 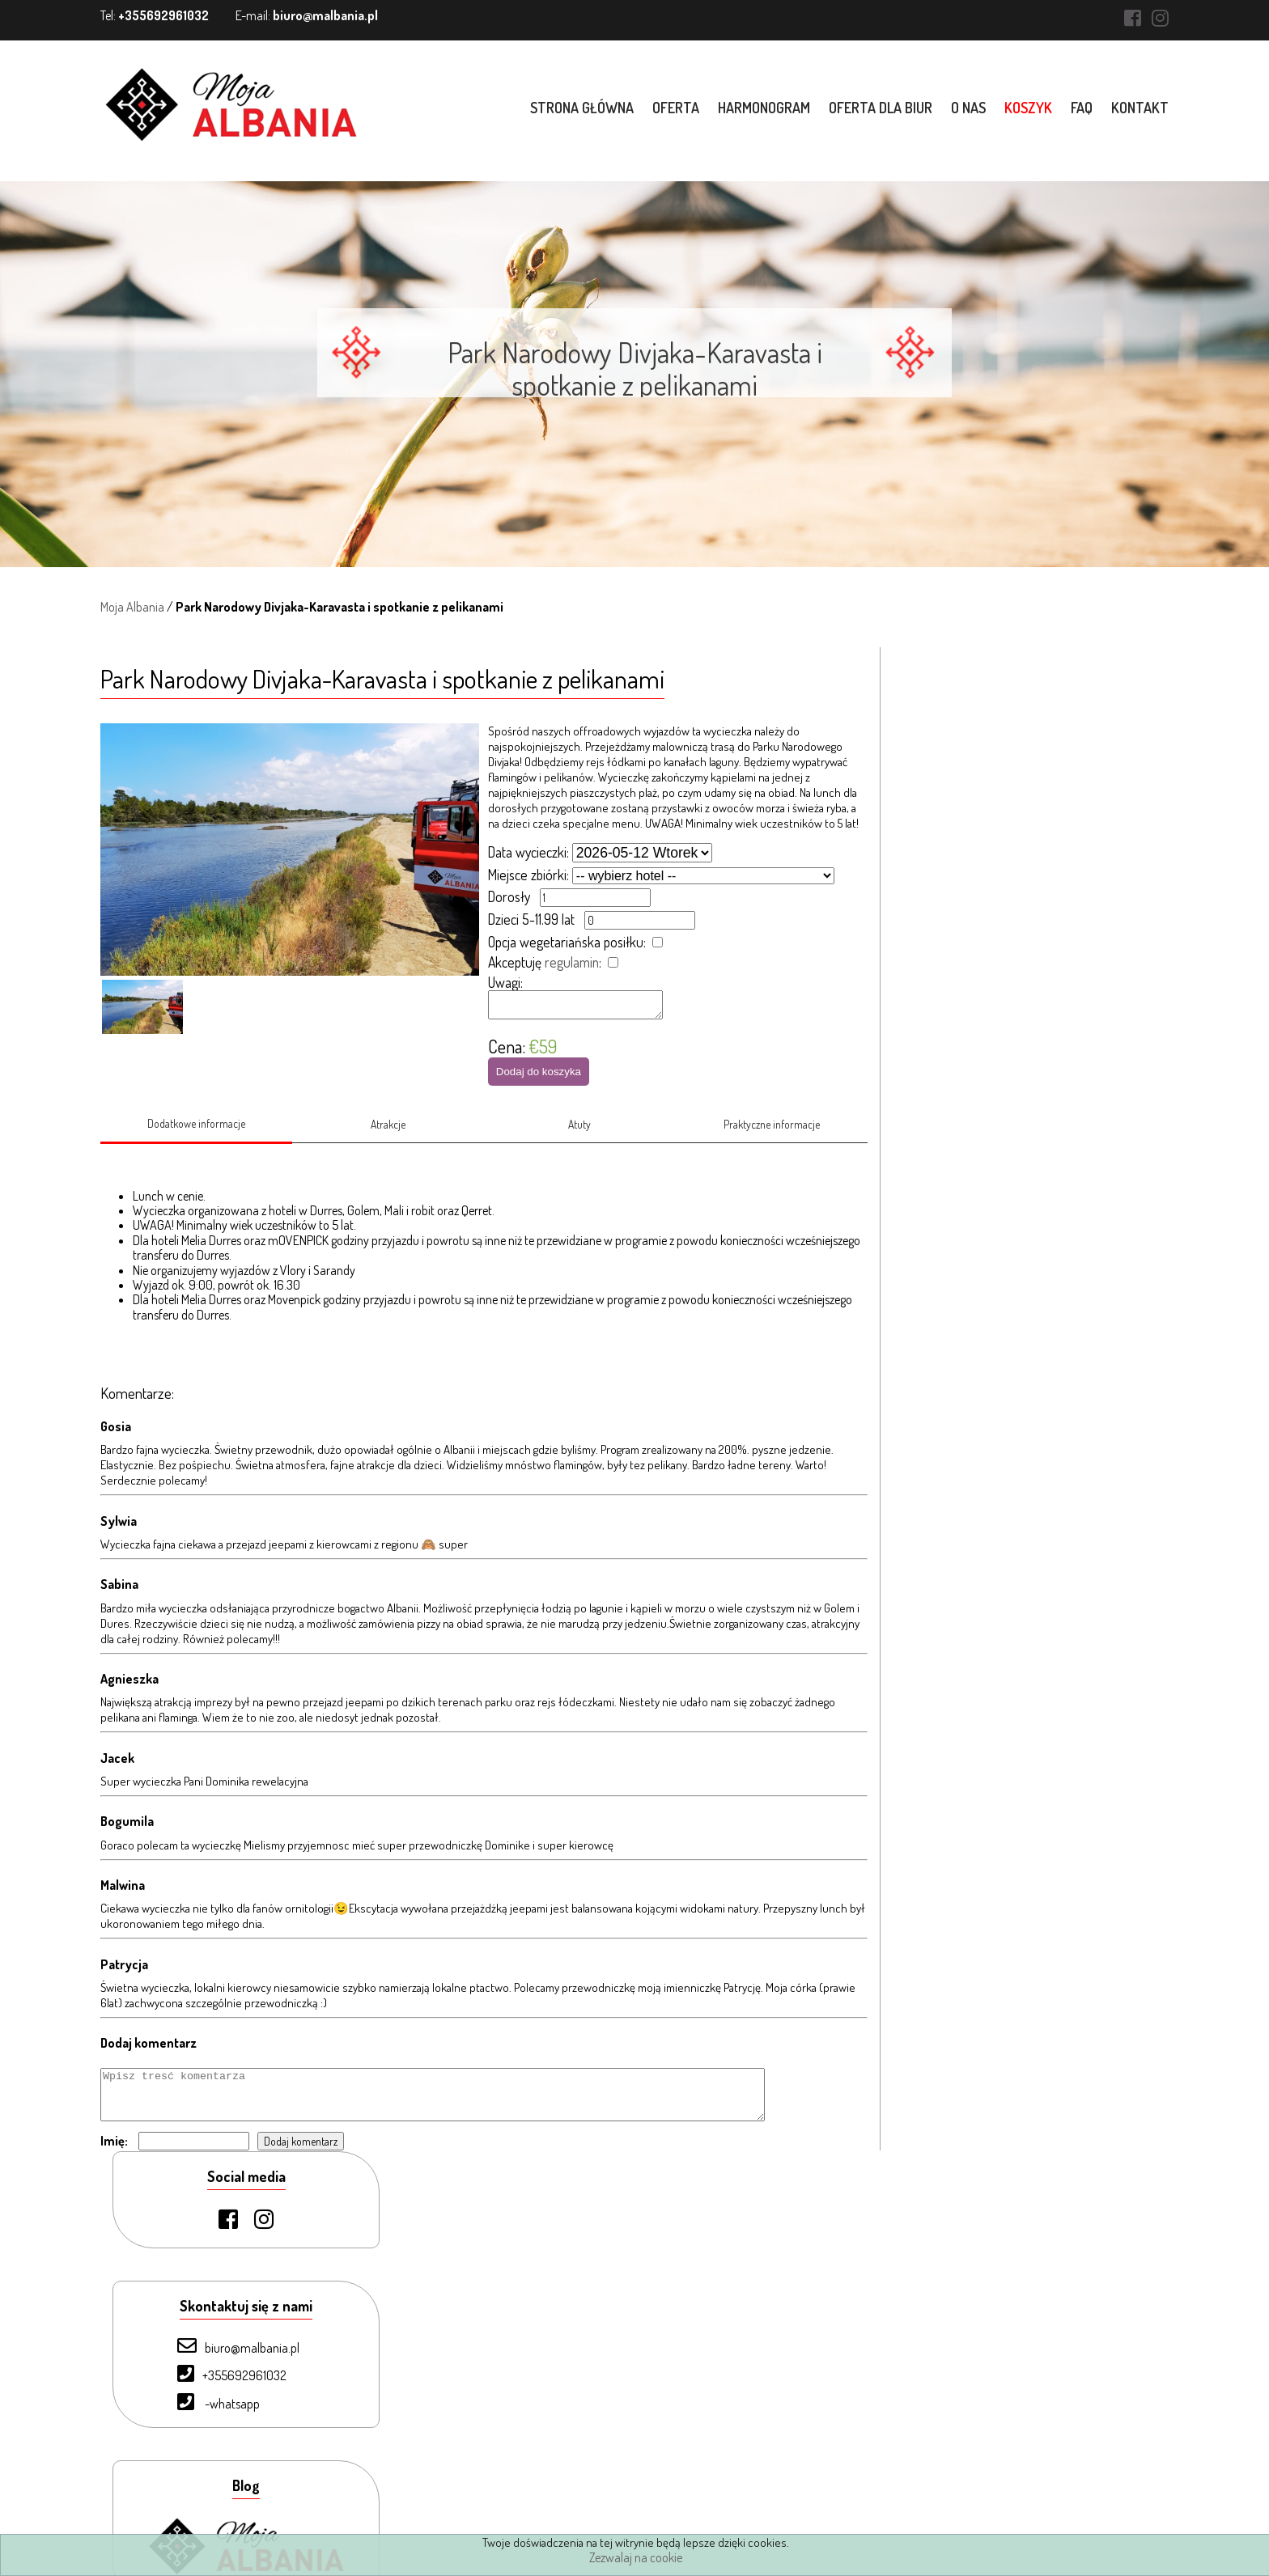 What do you see at coordinates (1028, 108) in the screenshot?
I see `Koszyk` at bounding box center [1028, 108].